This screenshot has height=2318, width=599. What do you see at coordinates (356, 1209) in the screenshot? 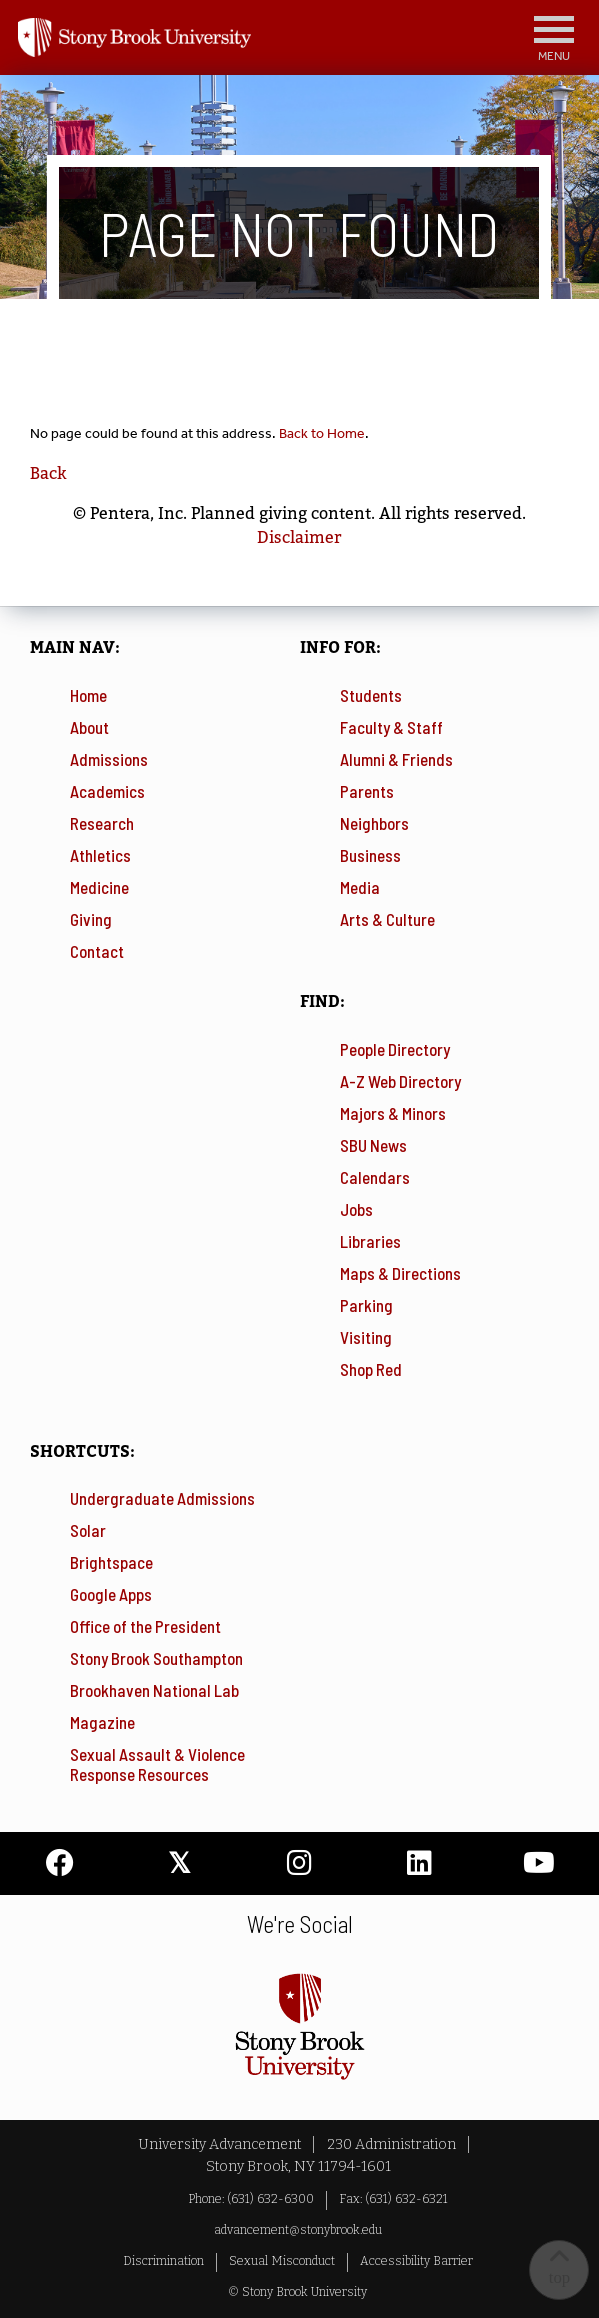
I see `Jobs` at bounding box center [356, 1209].